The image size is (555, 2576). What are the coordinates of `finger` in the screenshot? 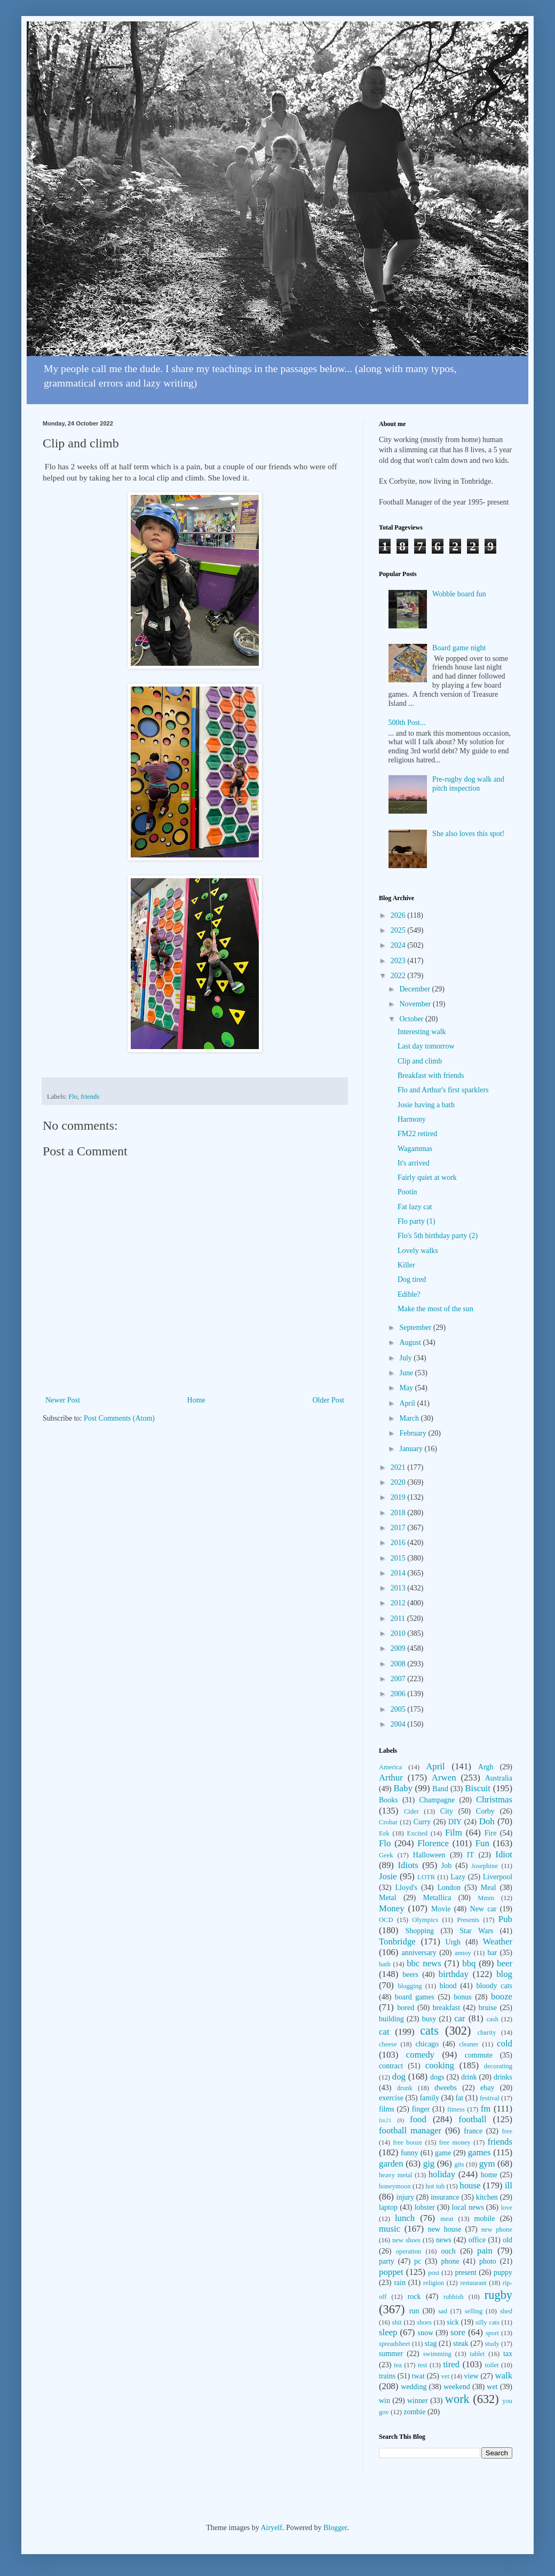 It's located at (421, 2109).